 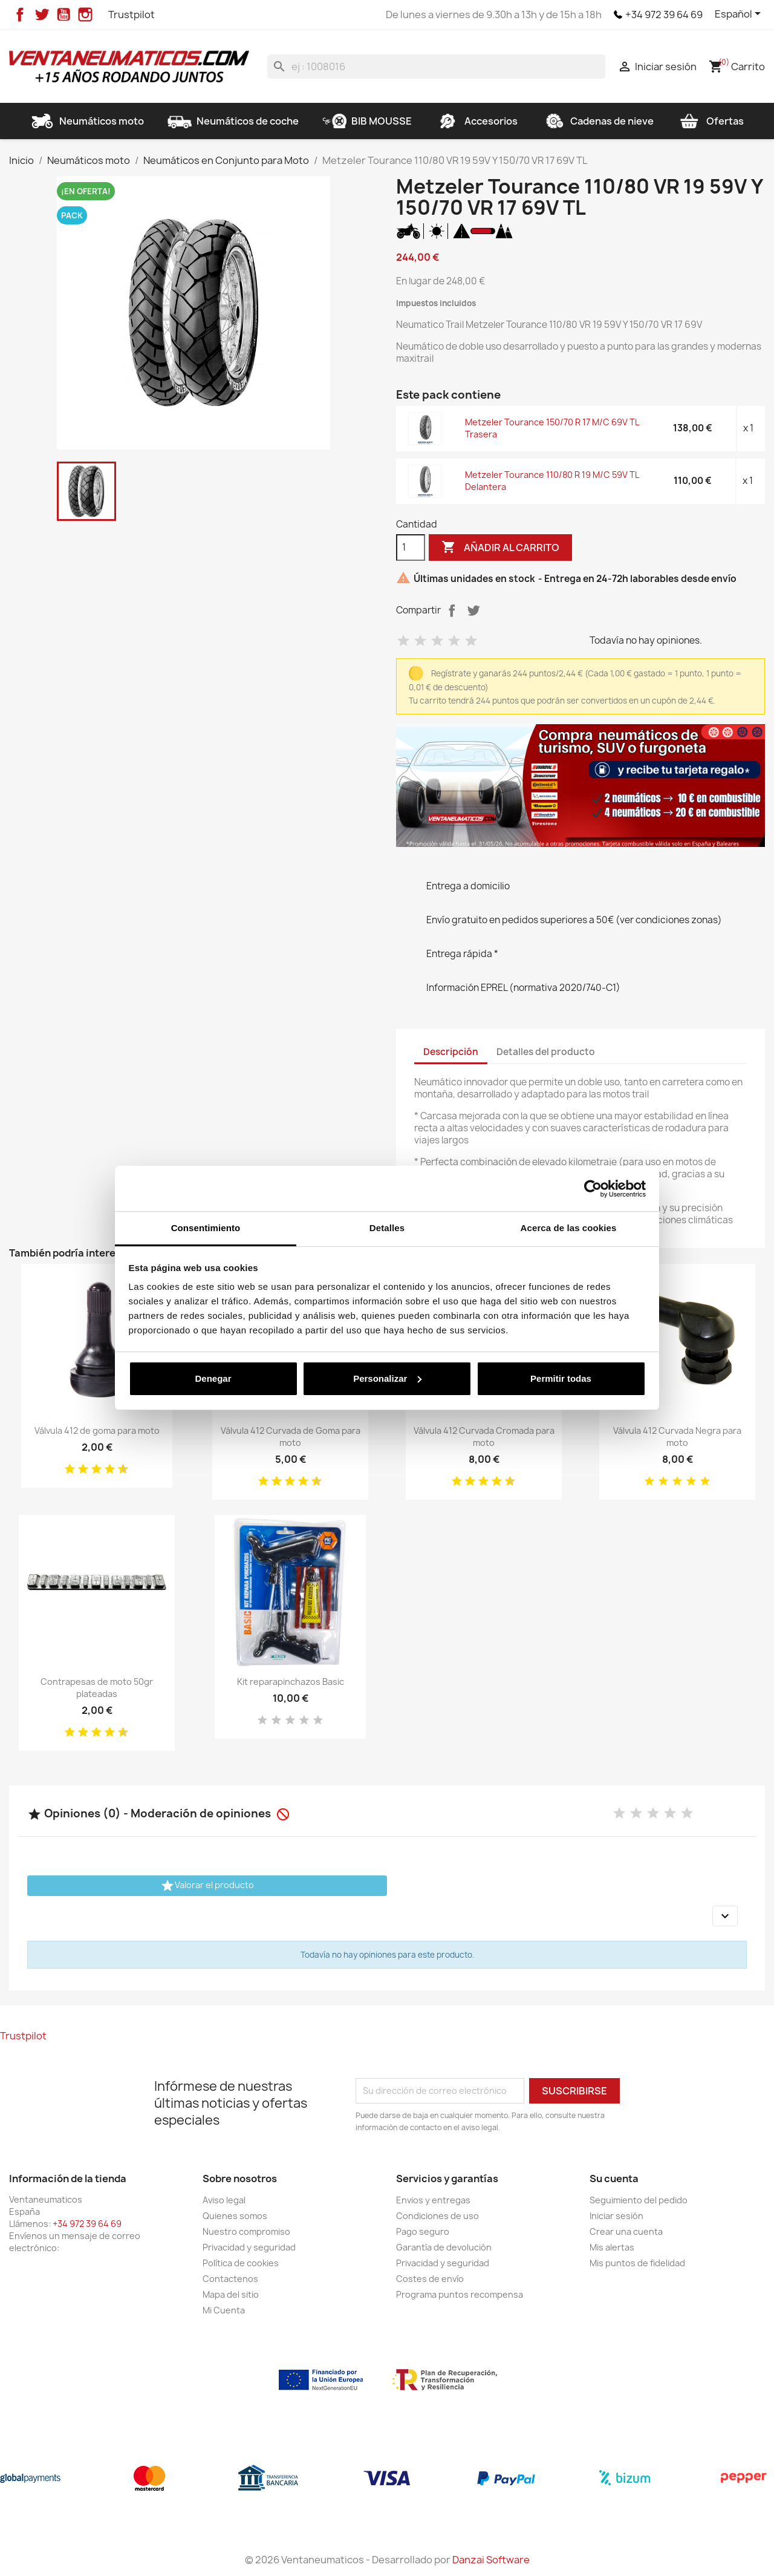 What do you see at coordinates (450, 1051) in the screenshot?
I see `Descripción [tab]` at bounding box center [450, 1051].